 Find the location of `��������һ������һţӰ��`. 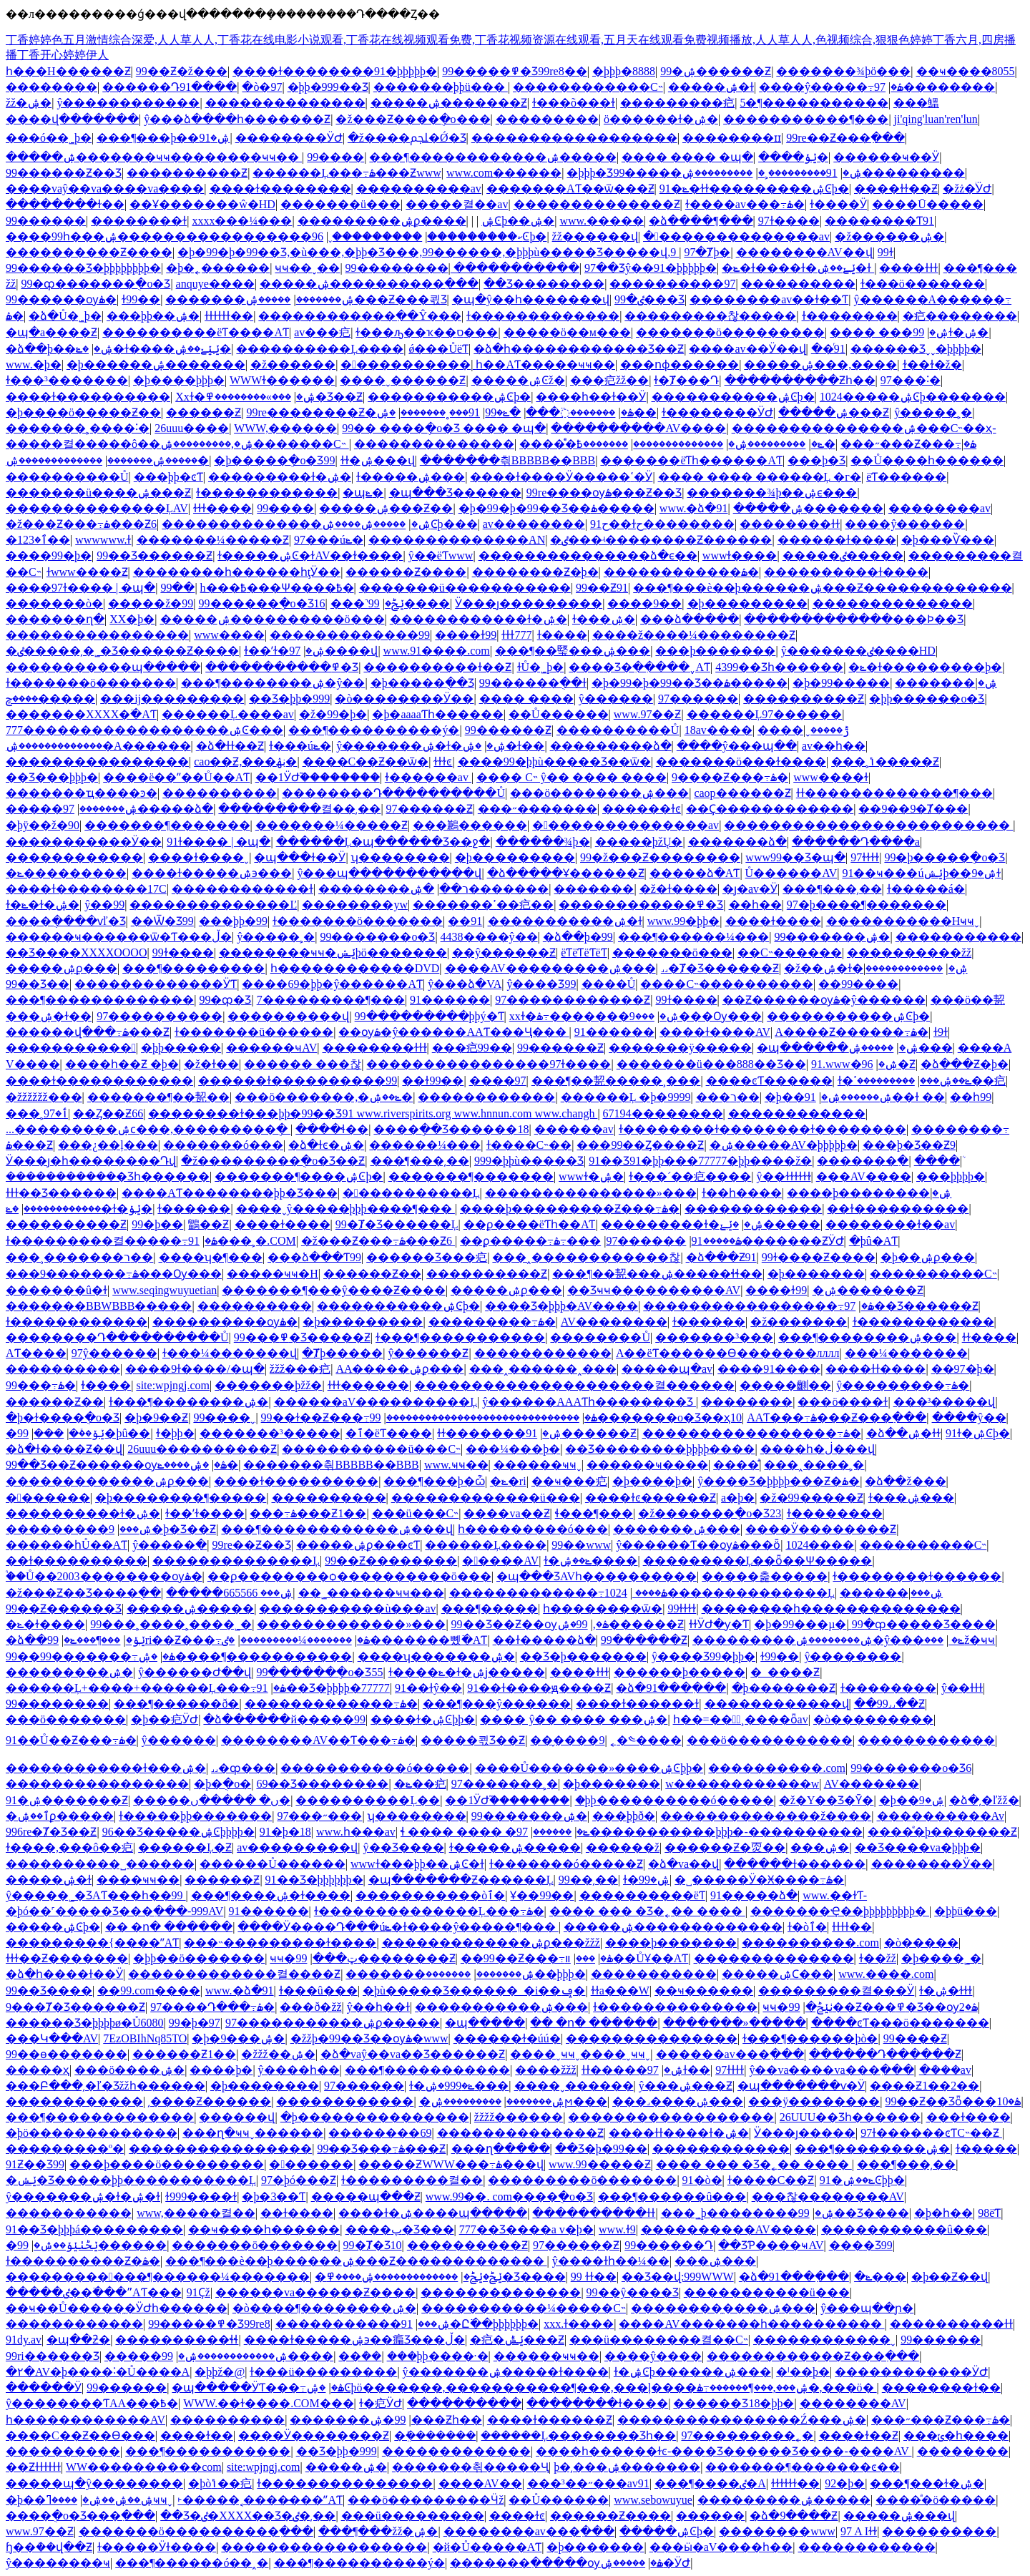

��������һ������һţӰ�� is located at coordinates (236, 572).